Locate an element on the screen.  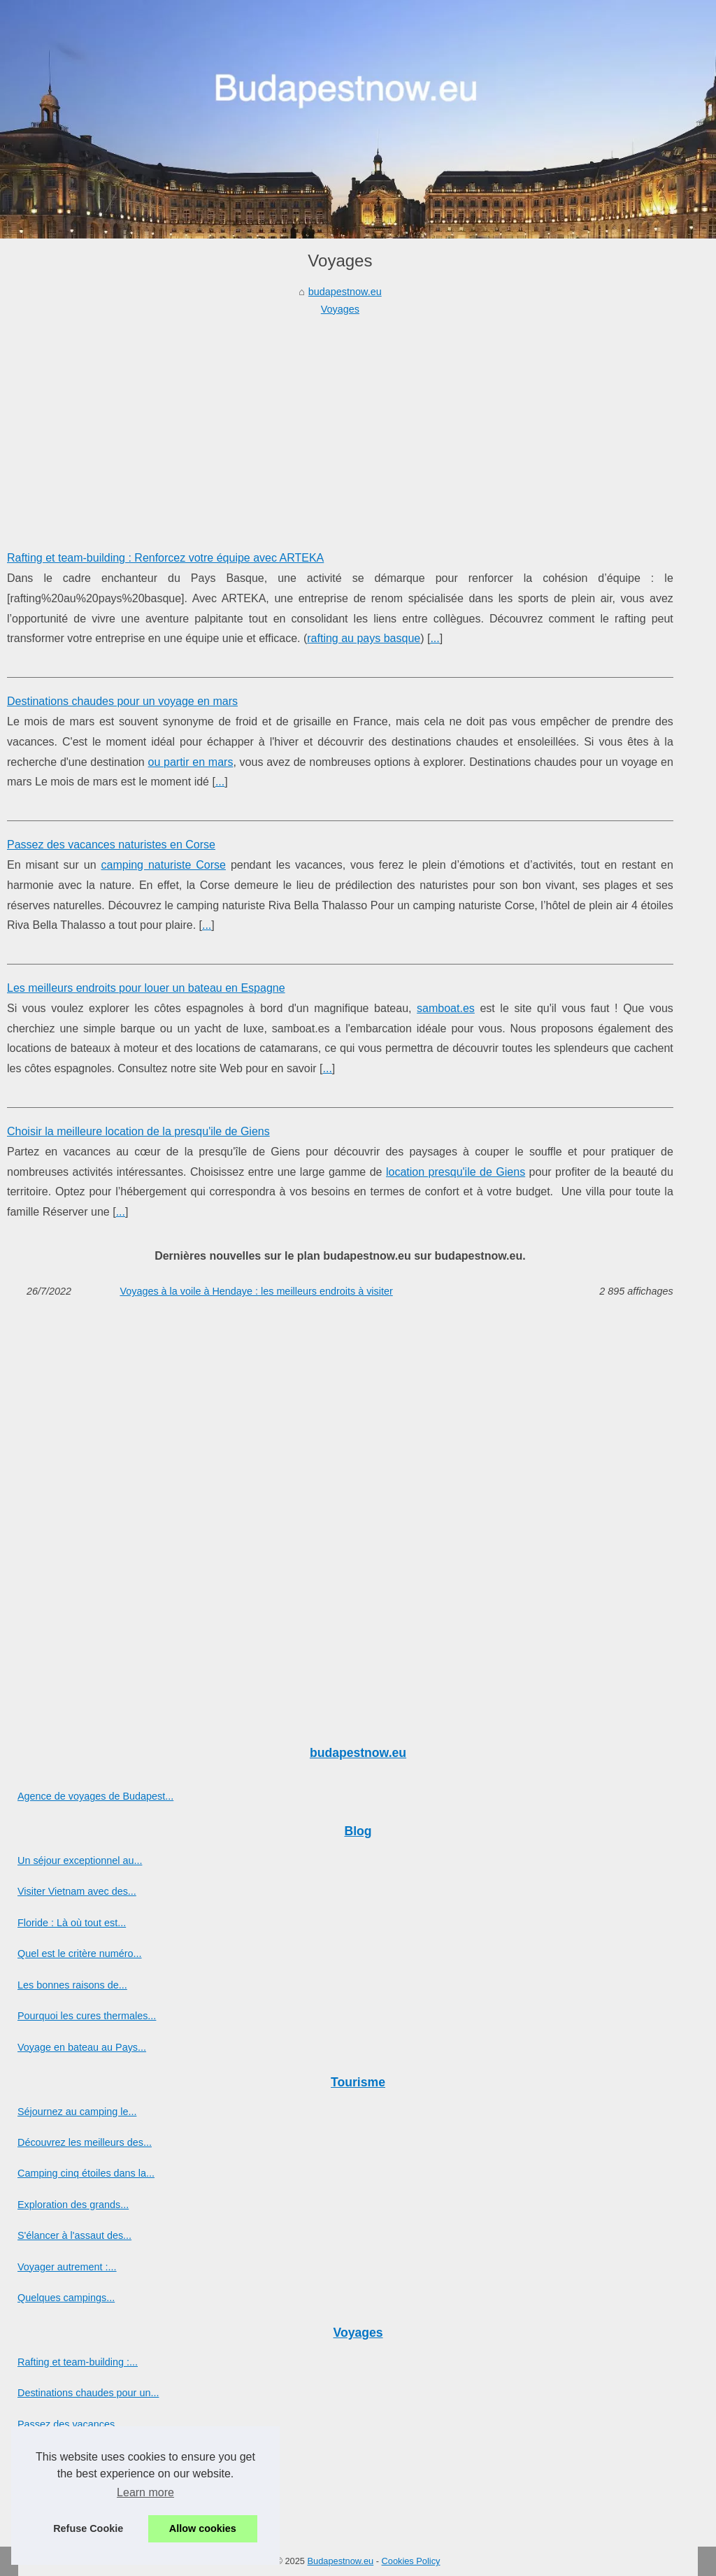
Choisir la meilleure location... is located at coordinates (83, 2486).